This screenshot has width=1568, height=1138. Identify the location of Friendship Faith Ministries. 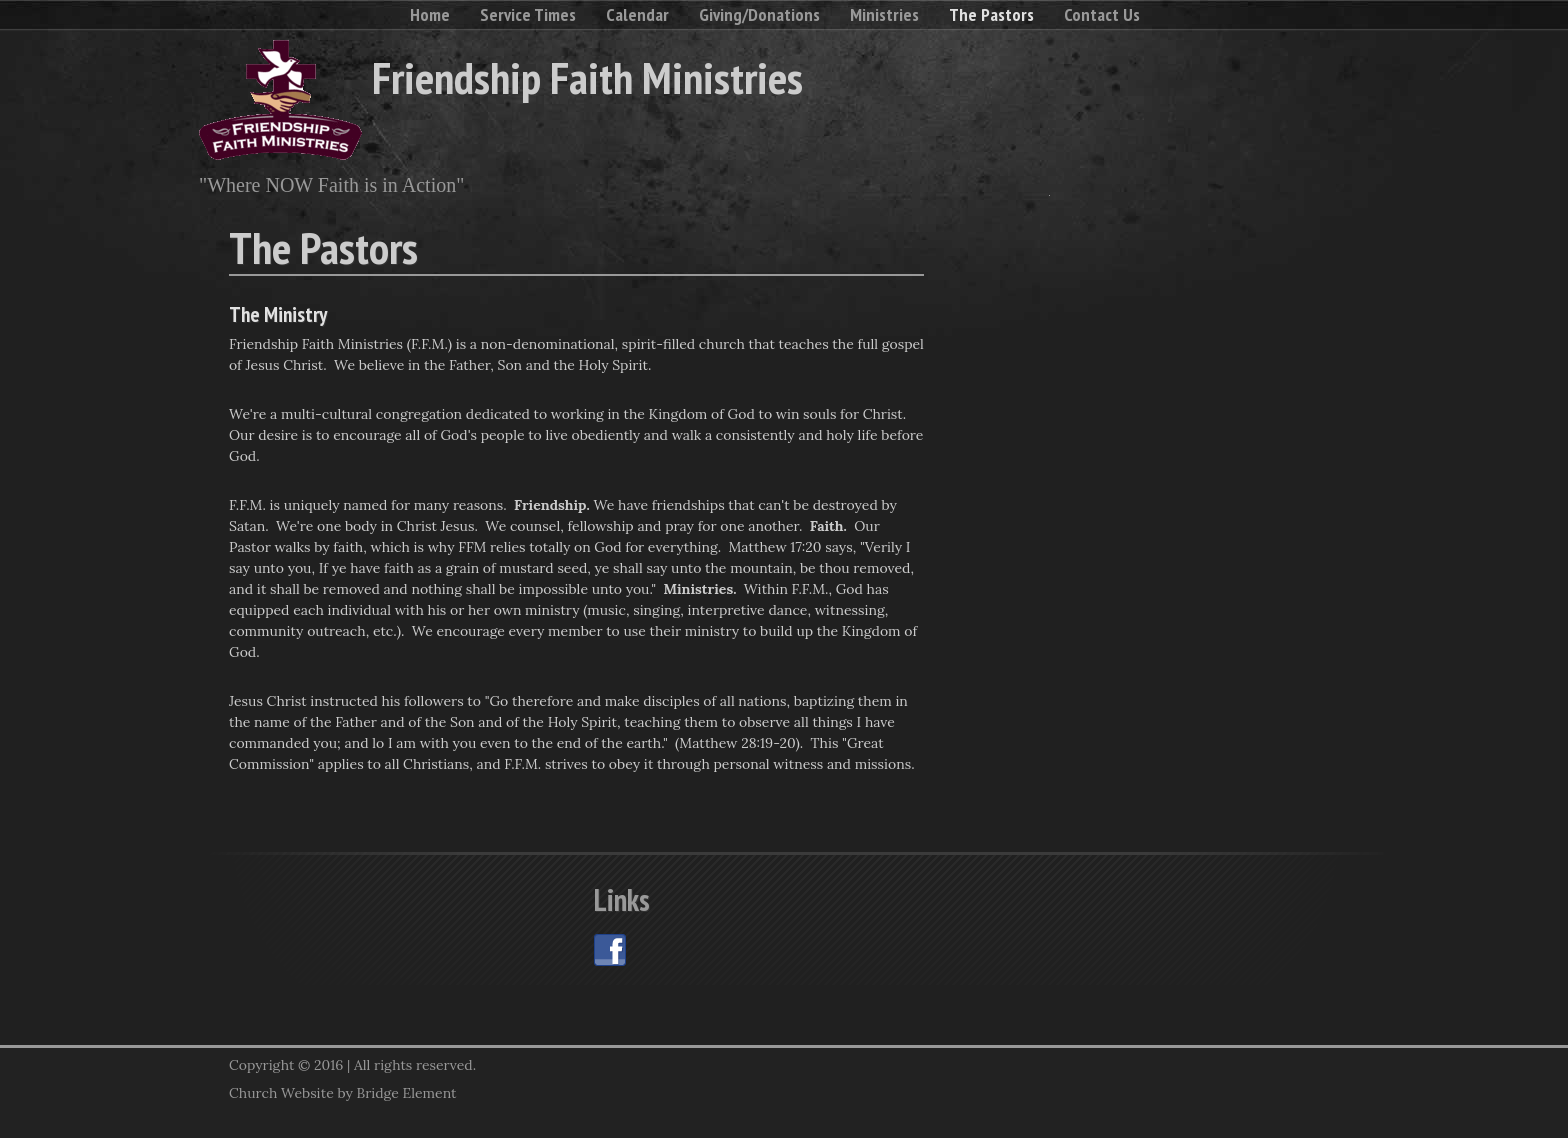
(587, 77).